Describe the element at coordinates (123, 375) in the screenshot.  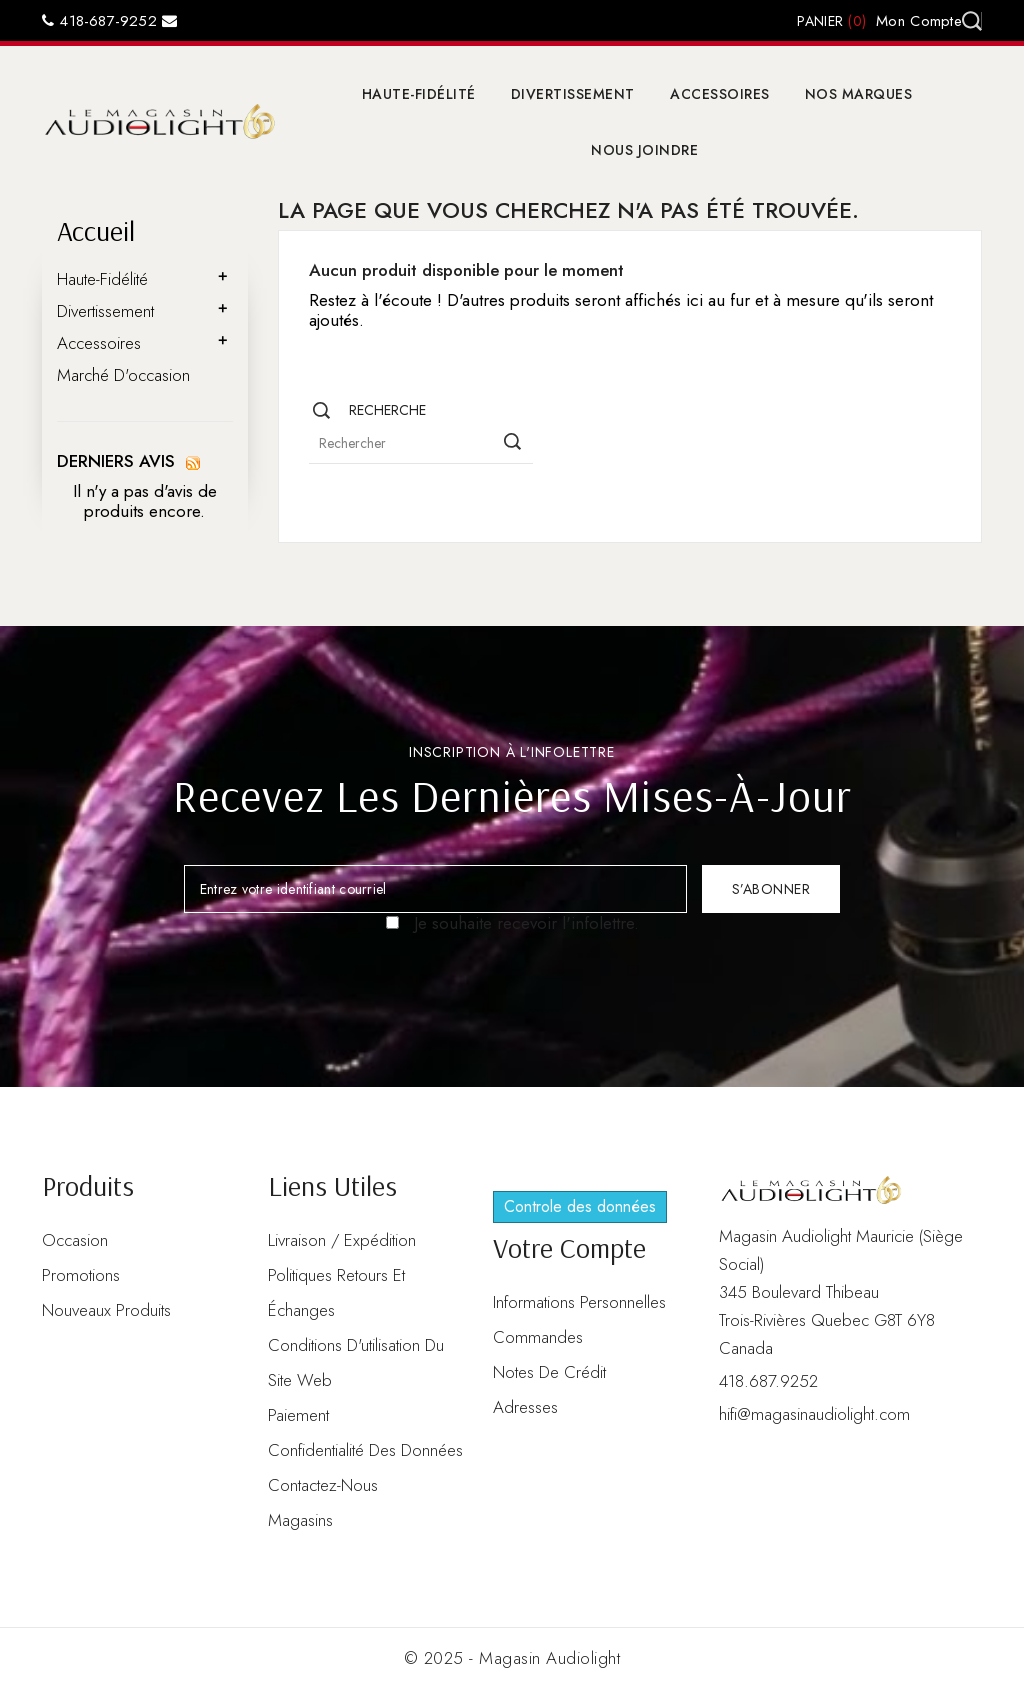
I see `Marché d'occasion` at that location.